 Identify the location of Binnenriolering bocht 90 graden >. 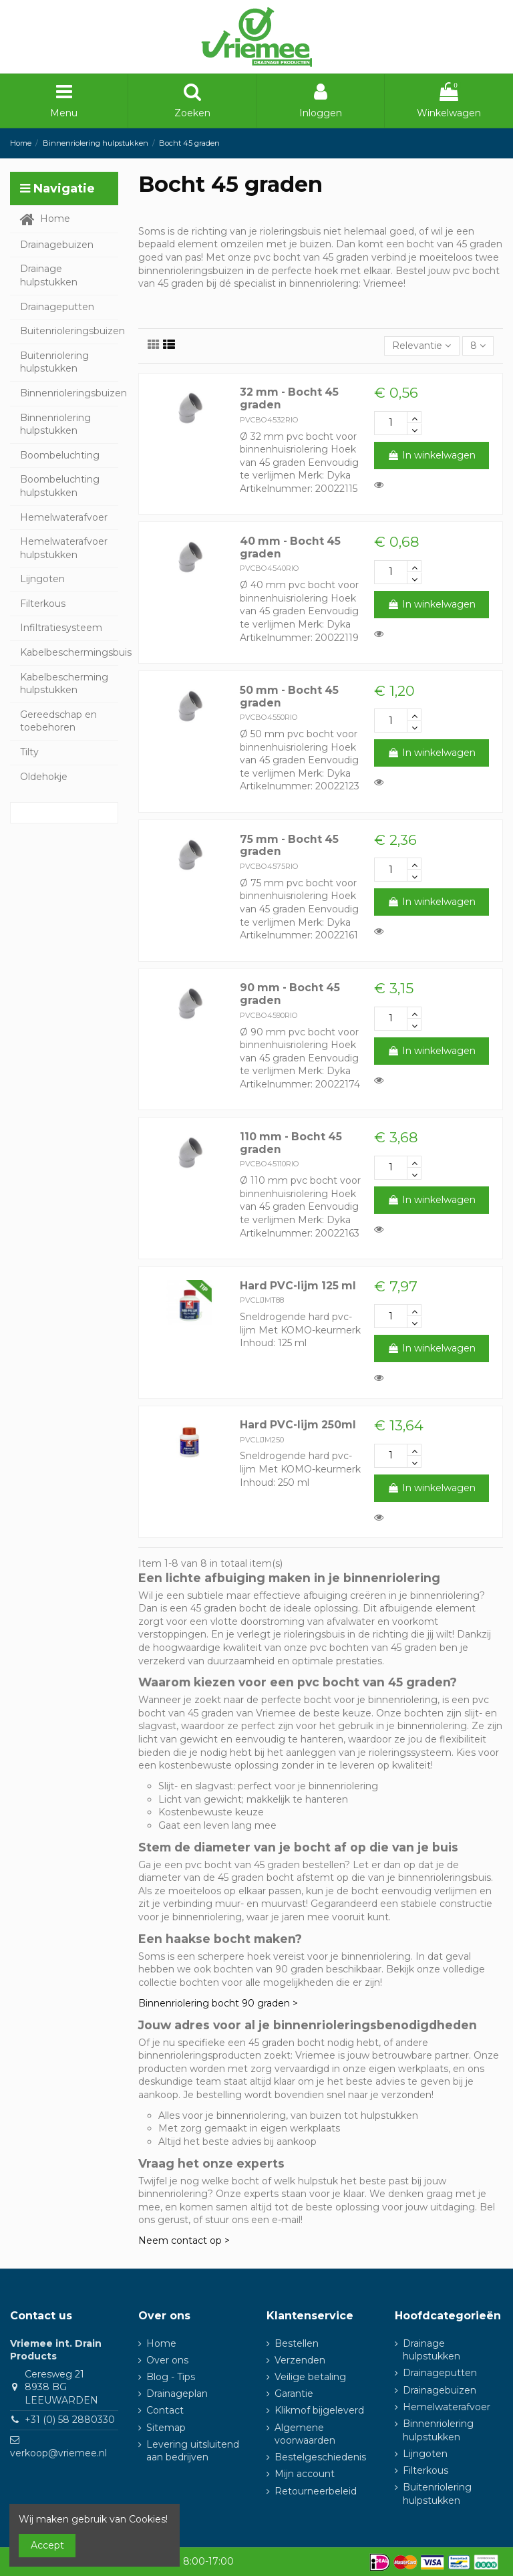
(218, 2003).